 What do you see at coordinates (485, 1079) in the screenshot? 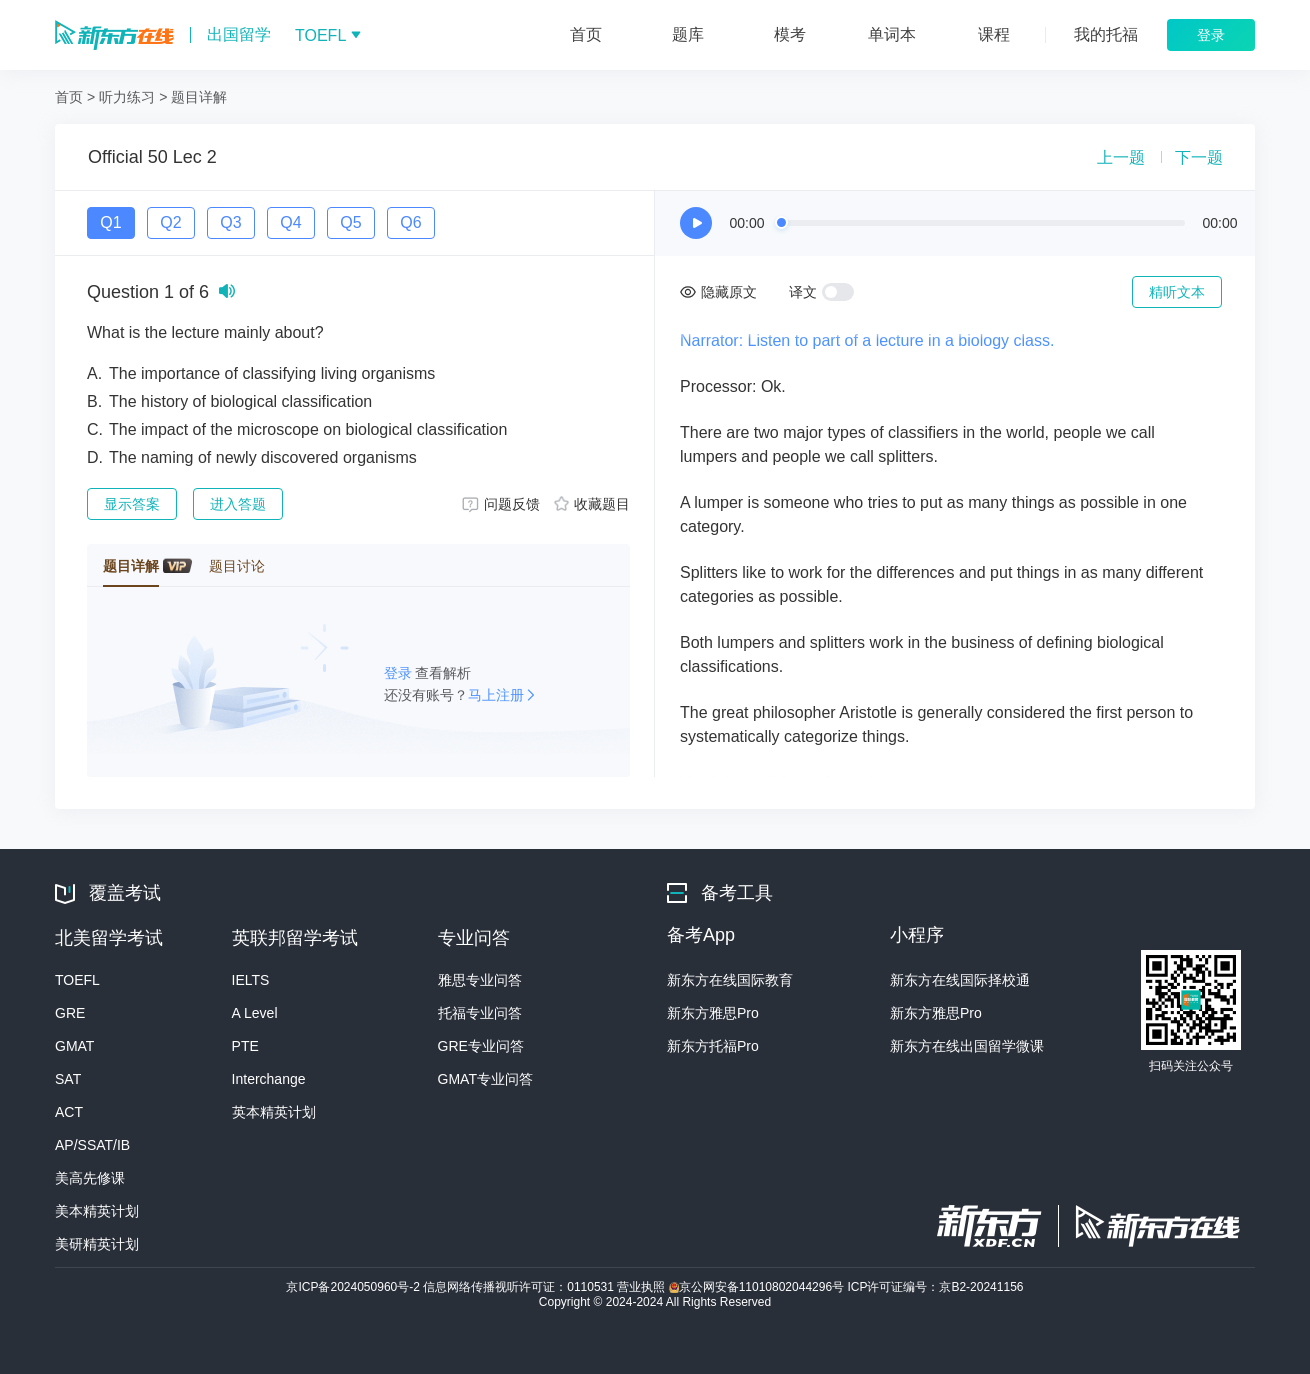
I see `GMAT专业问答` at bounding box center [485, 1079].